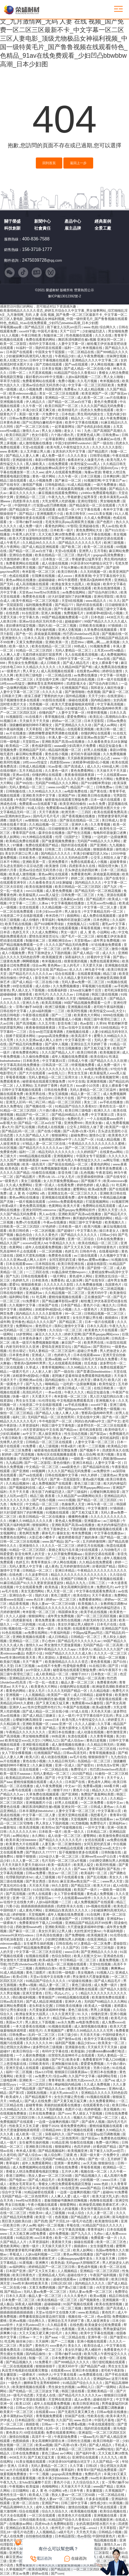 The image size is (129, 2576). Describe the element at coordinates (112, 1786) in the screenshot. I see `668看片网` at that location.